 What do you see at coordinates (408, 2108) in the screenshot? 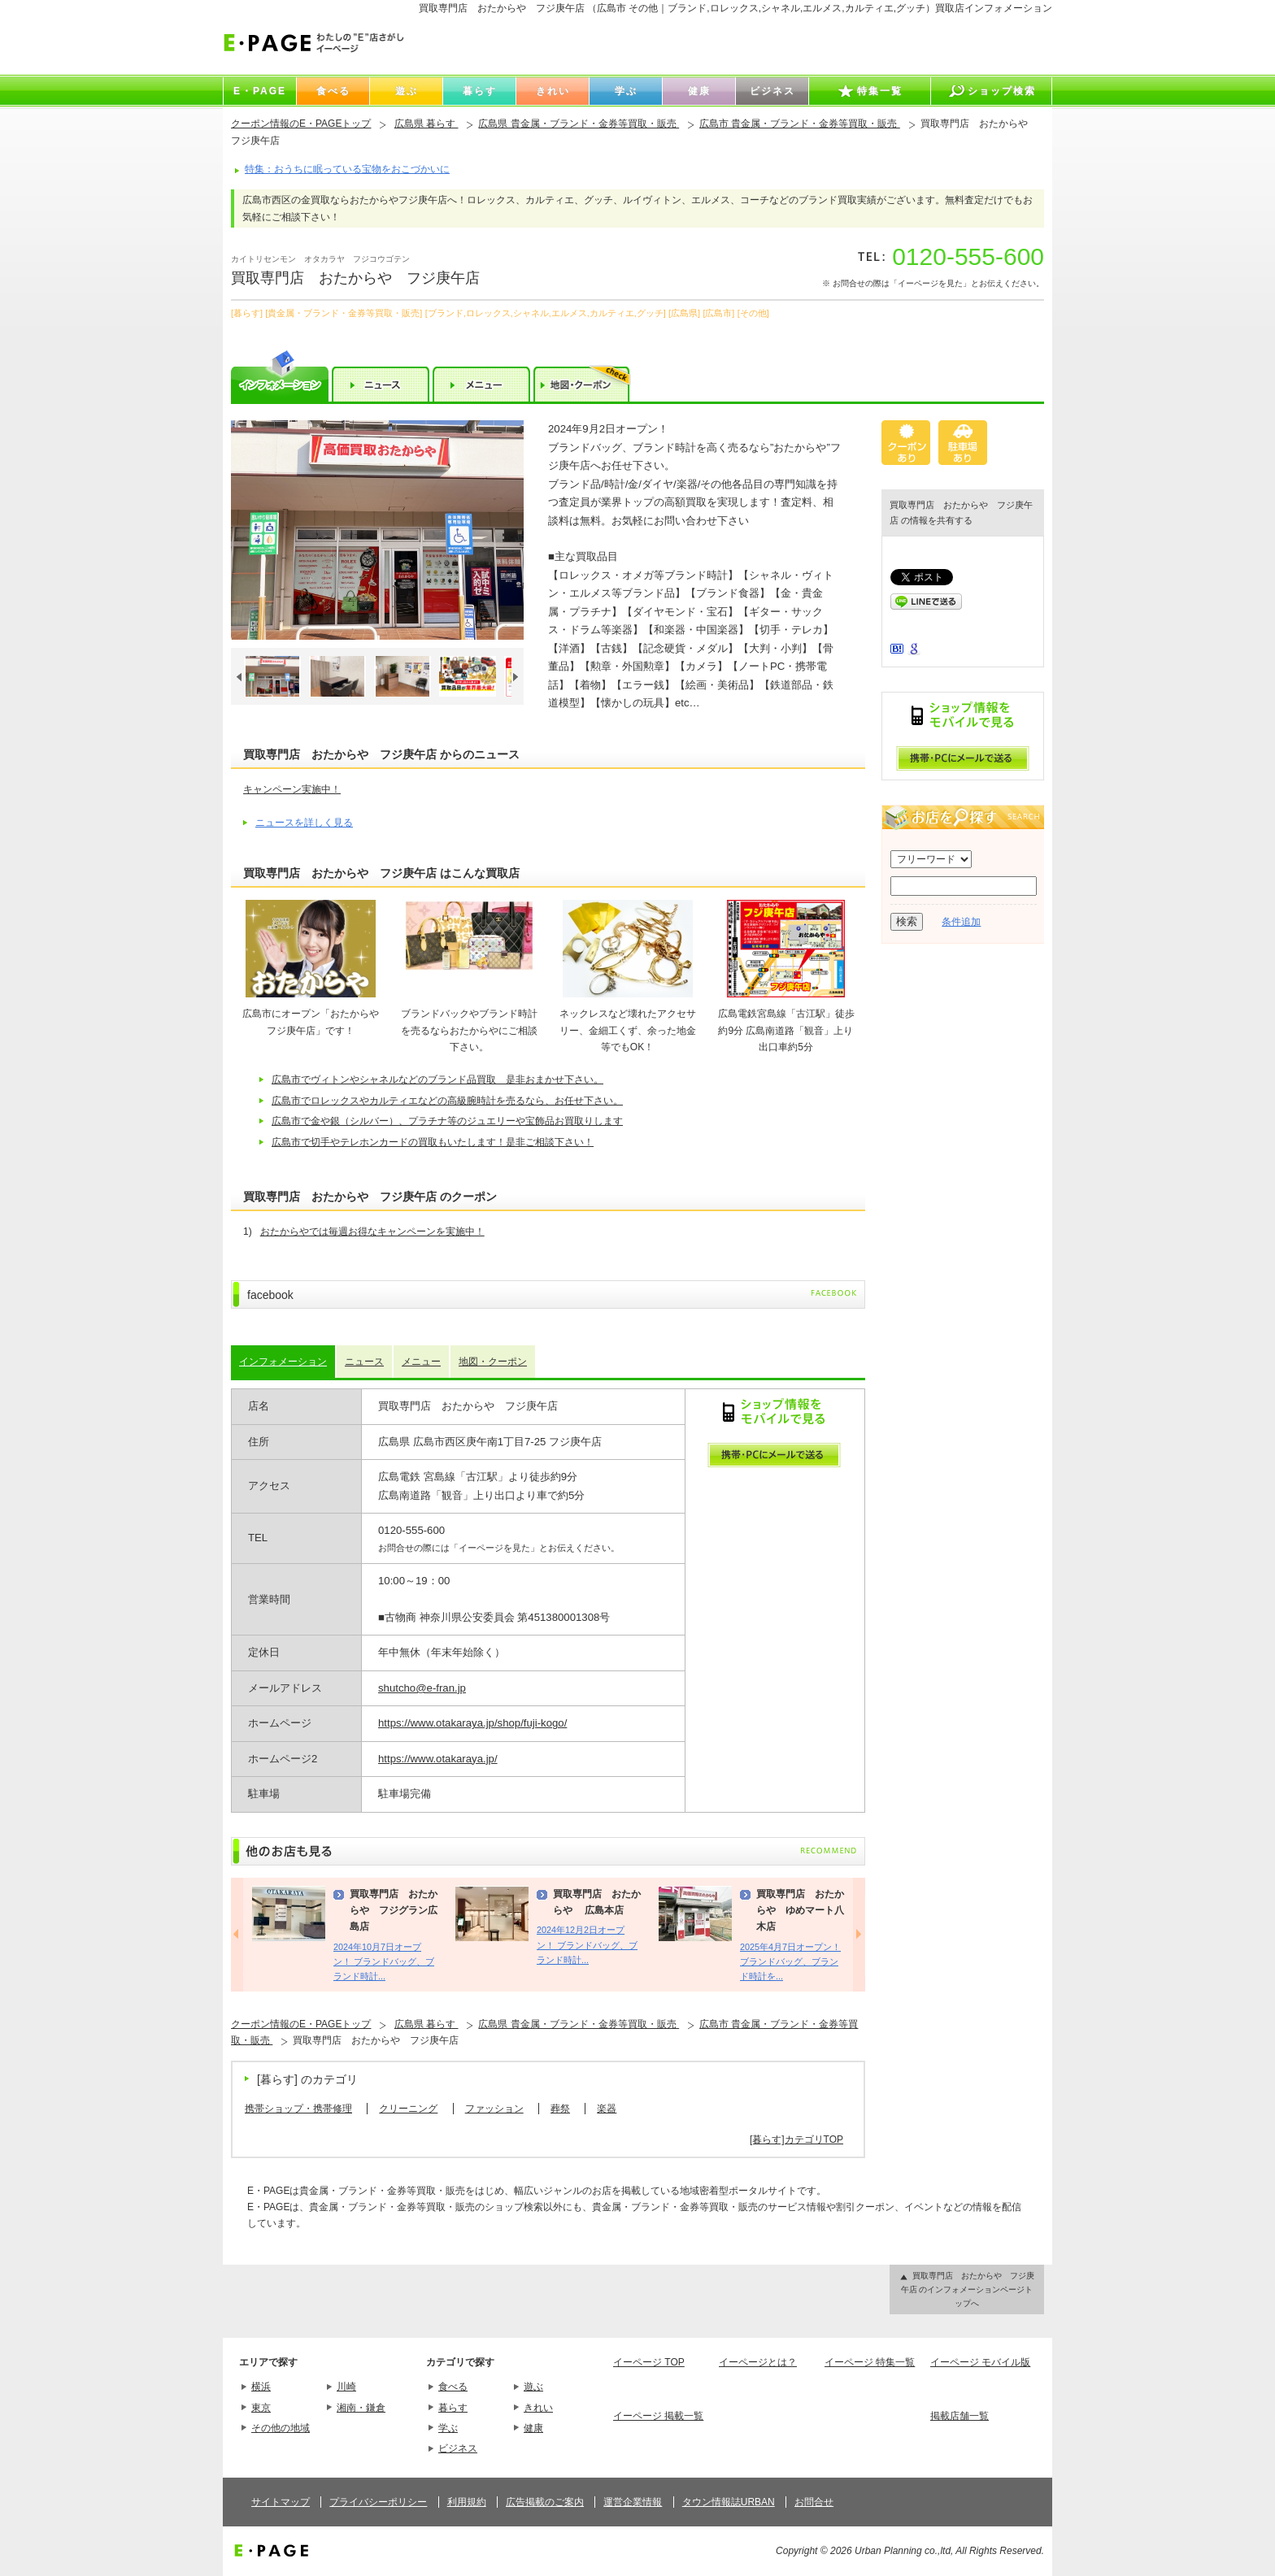
I see `クリーニング` at bounding box center [408, 2108].